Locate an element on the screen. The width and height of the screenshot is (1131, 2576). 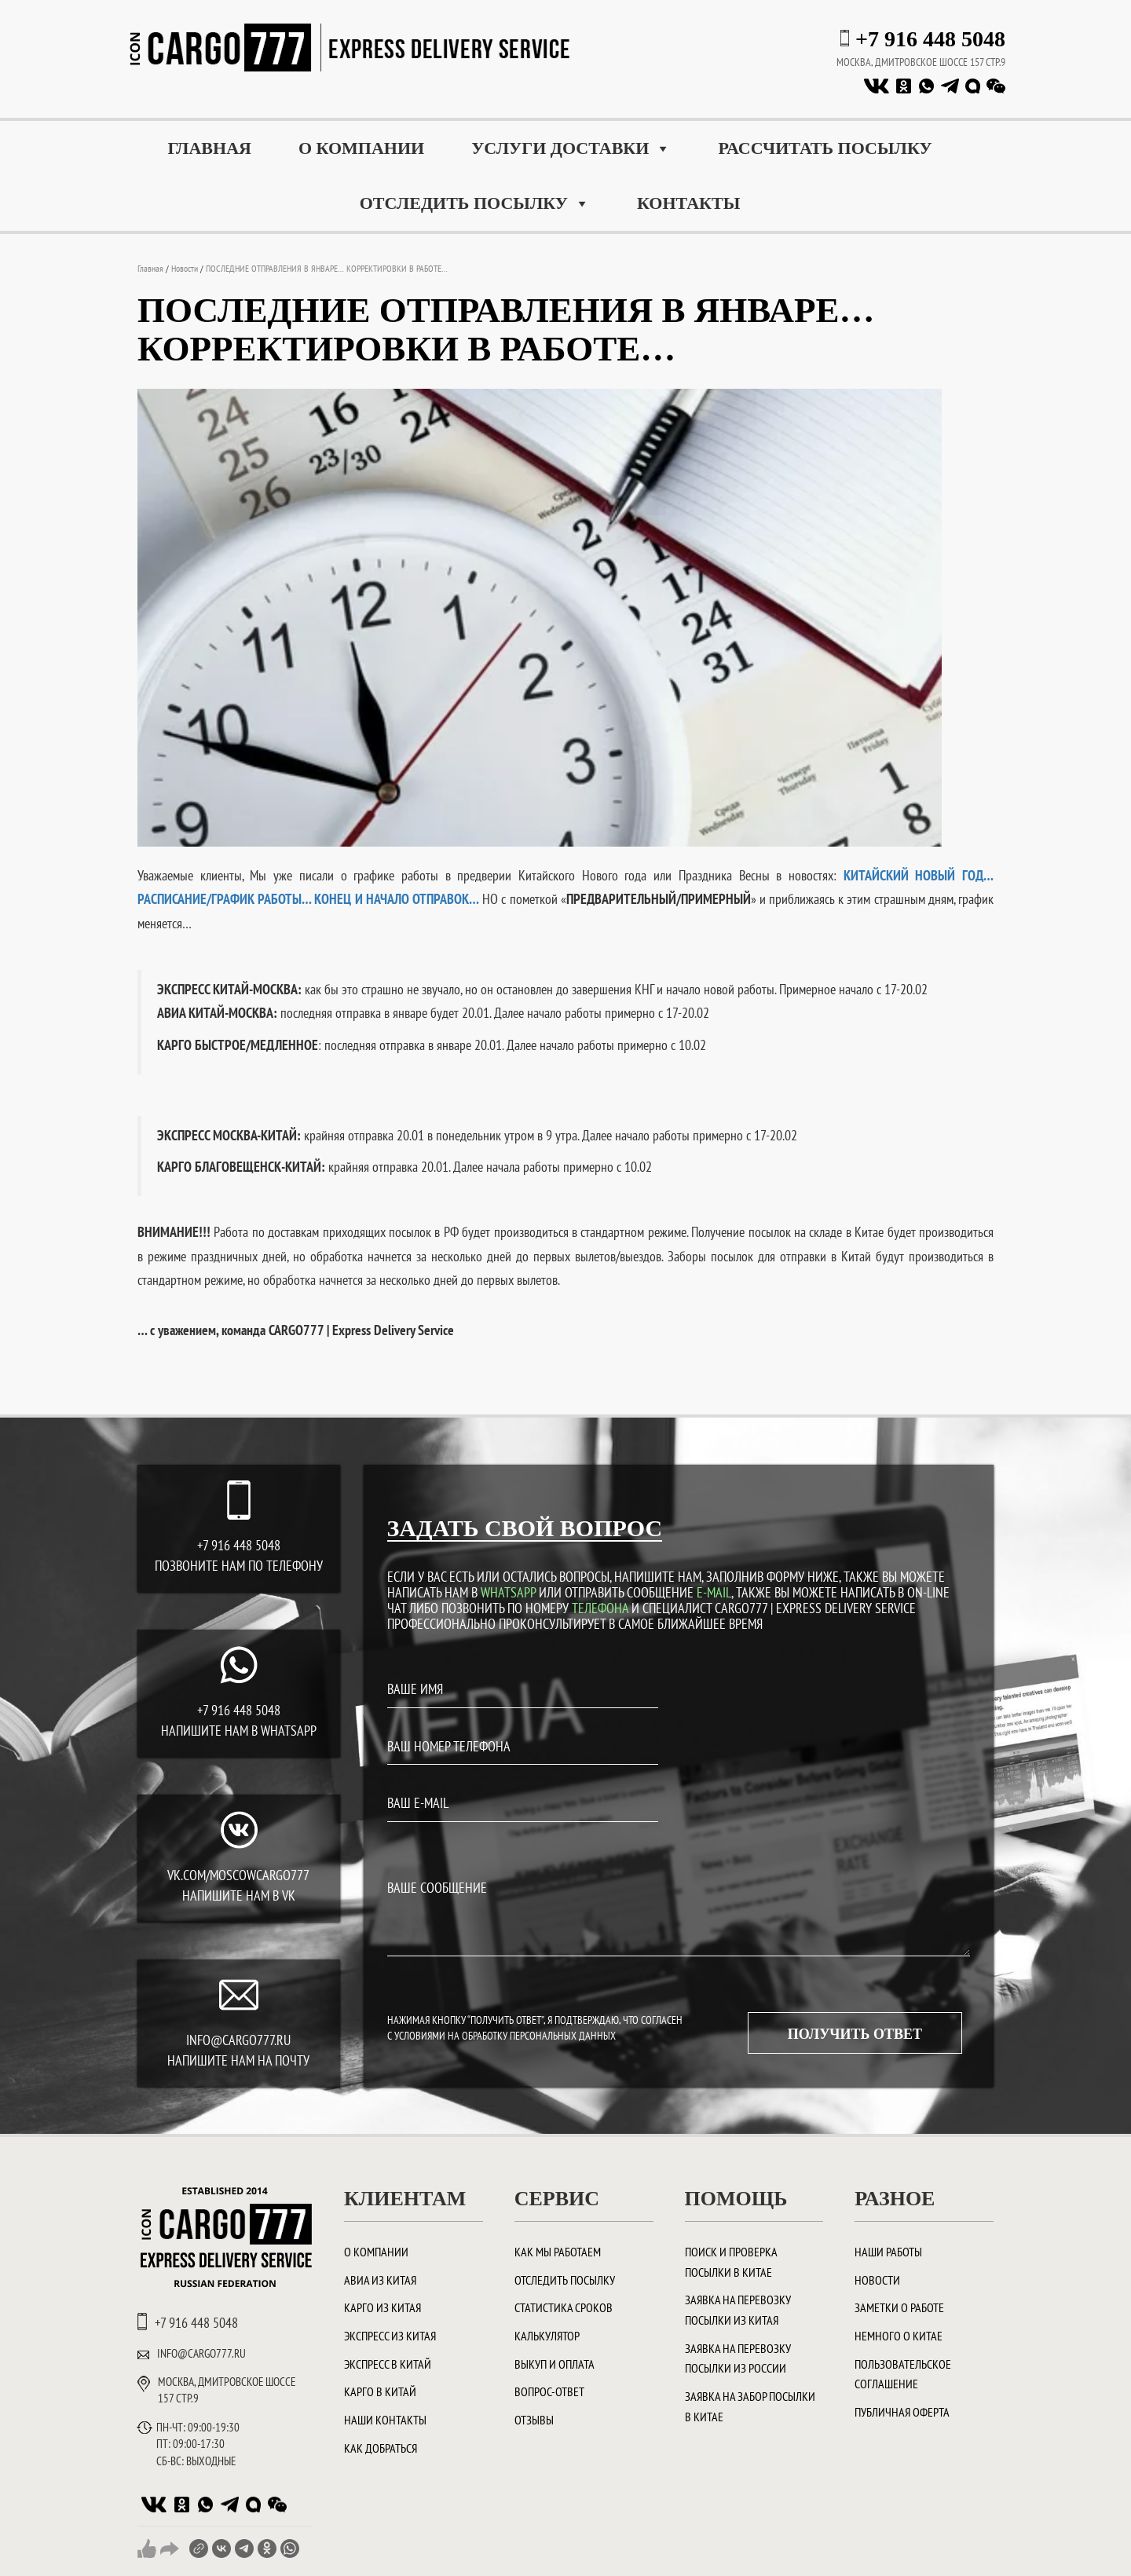
Карго из Китая is located at coordinates (382, 2307).